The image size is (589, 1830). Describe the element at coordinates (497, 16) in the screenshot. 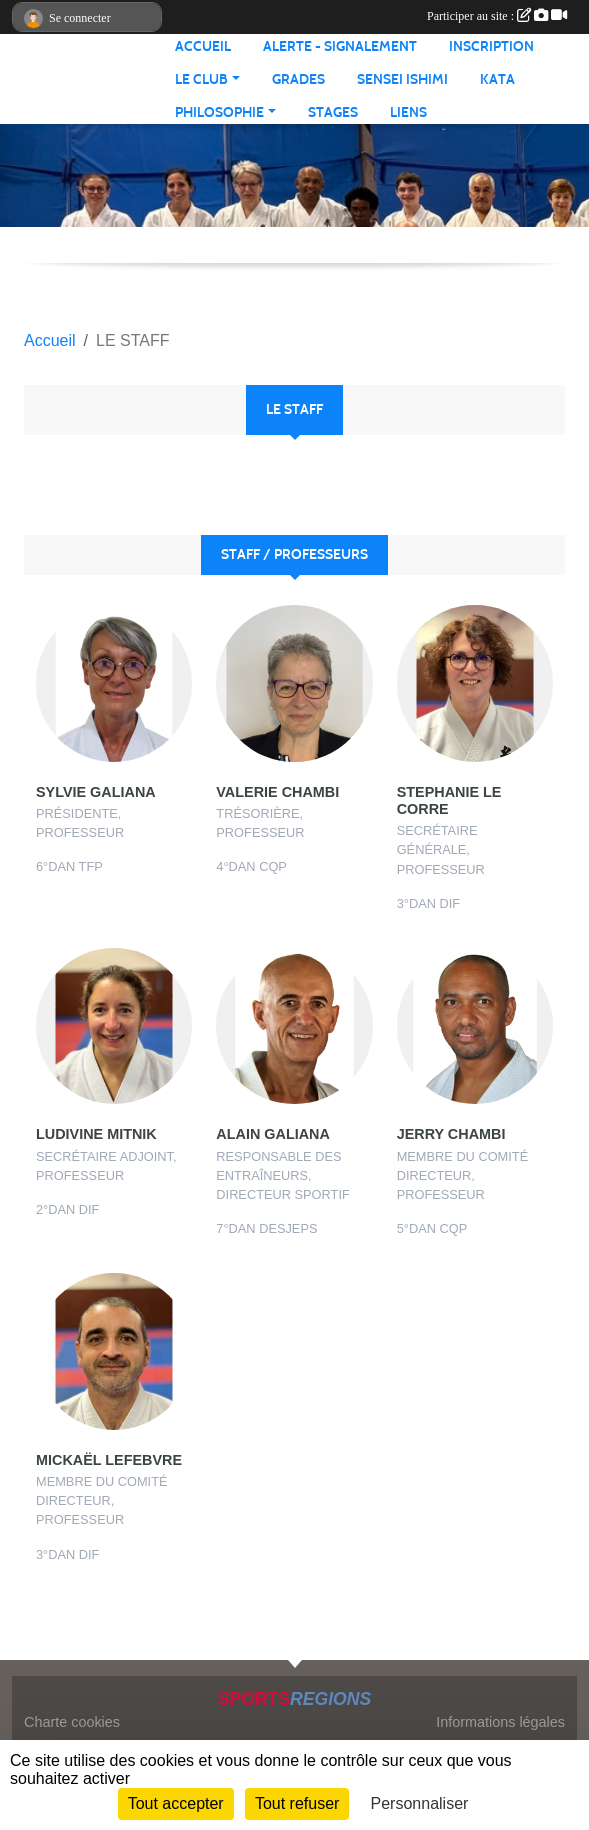

I see `Participer au site :` at that location.